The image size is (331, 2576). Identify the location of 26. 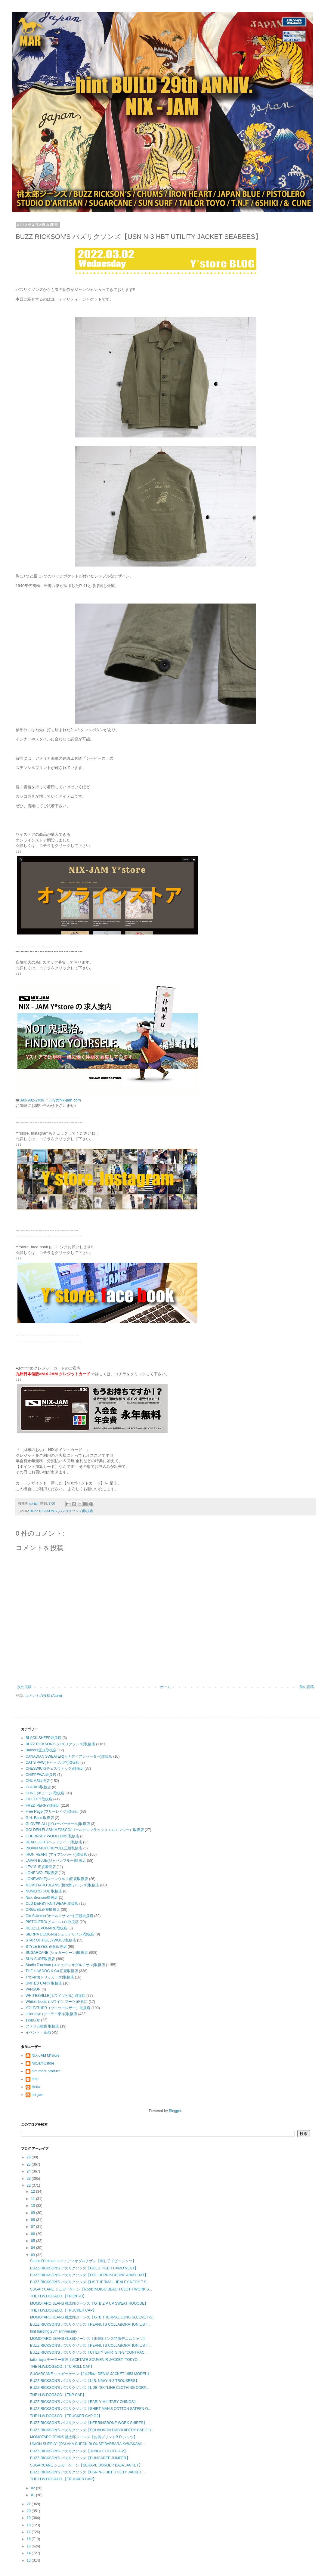
(29, 2157).